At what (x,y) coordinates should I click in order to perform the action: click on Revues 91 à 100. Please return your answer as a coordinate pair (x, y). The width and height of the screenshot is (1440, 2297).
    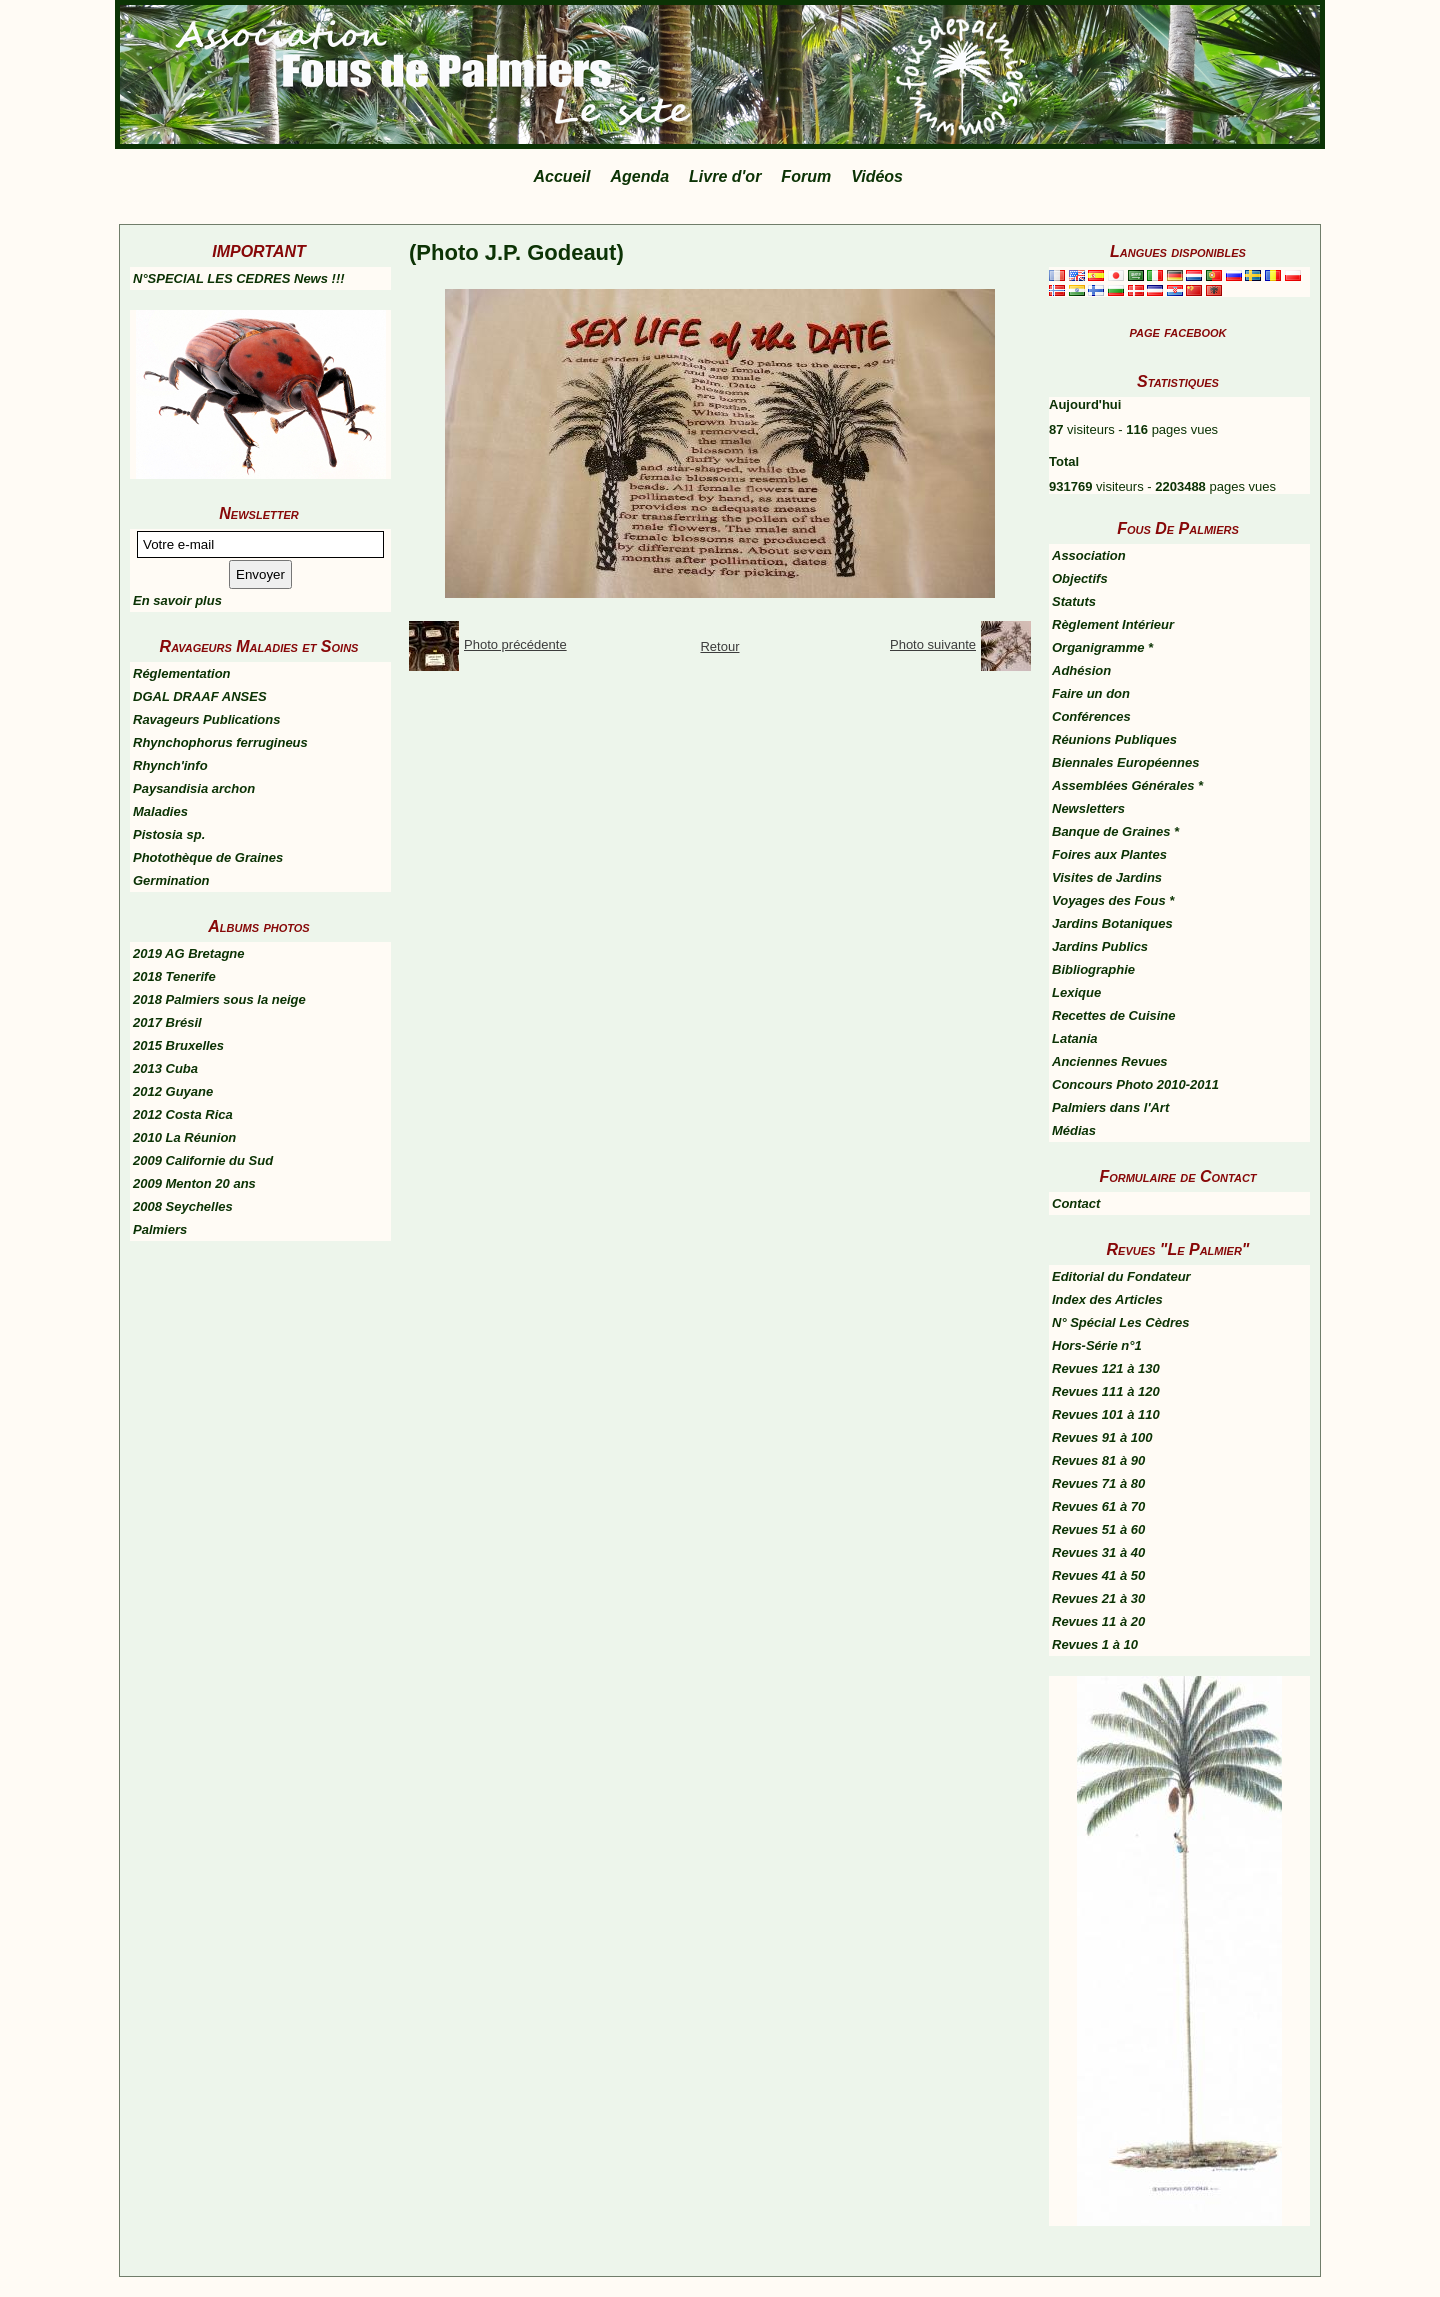
    Looking at the image, I should click on (1102, 1437).